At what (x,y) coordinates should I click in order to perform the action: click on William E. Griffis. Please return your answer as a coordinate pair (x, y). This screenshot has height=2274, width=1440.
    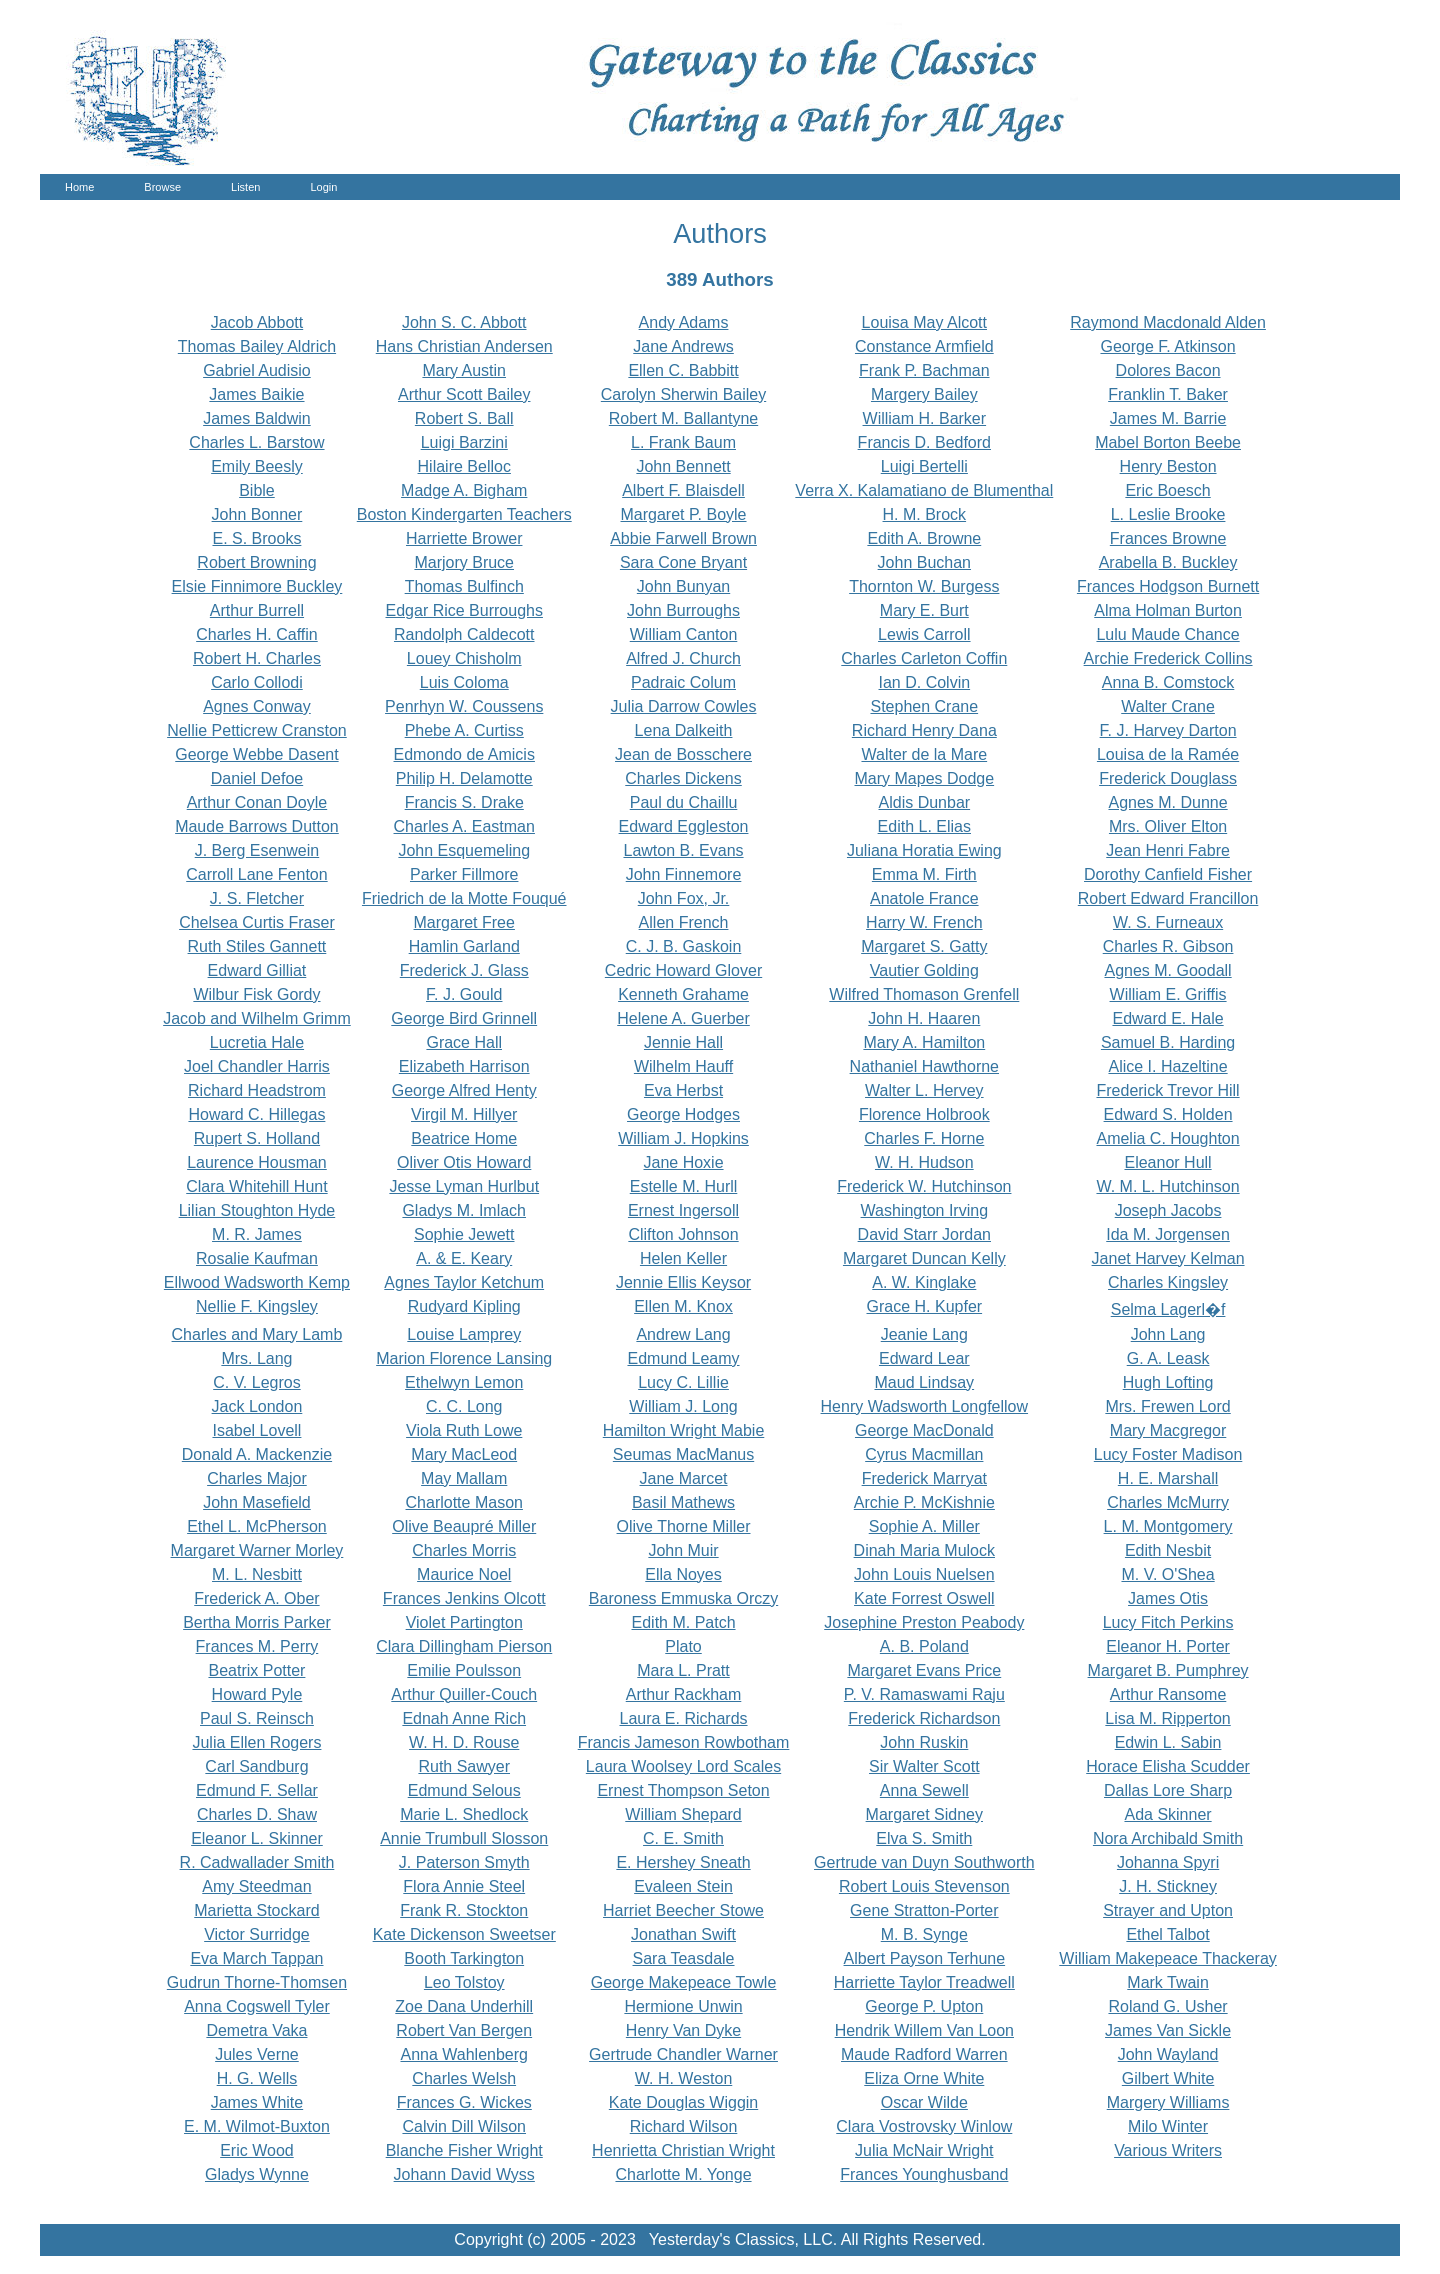
    Looking at the image, I should click on (1168, 994).